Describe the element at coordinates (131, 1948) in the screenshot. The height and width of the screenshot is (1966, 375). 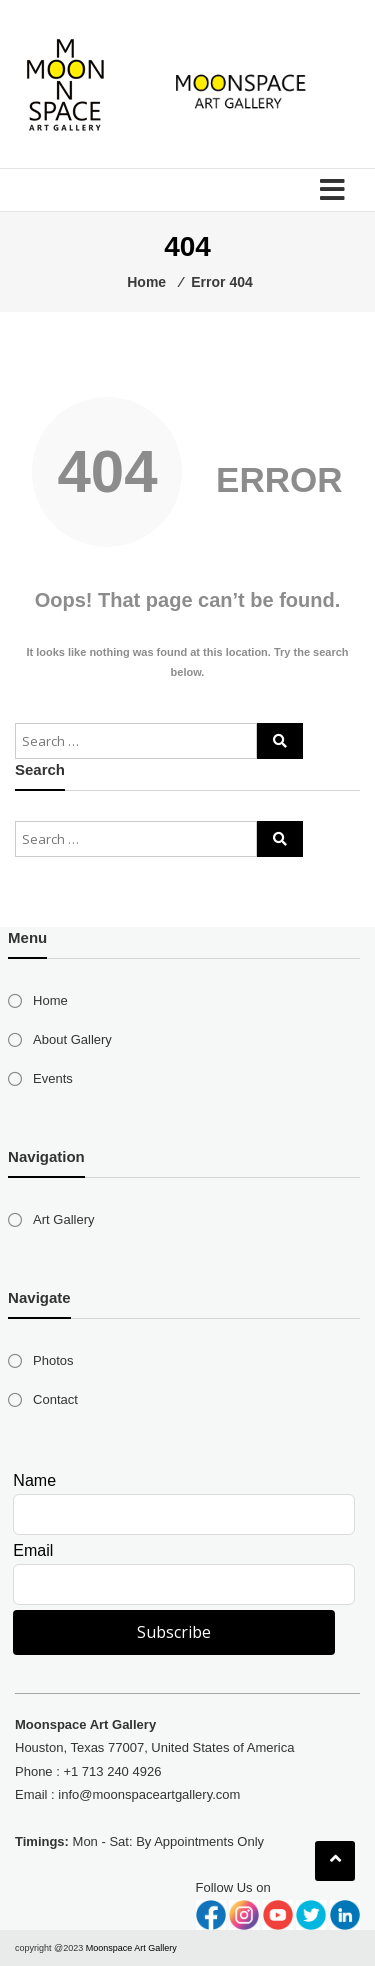
I see `Moonspace Art Gallery` at that location.